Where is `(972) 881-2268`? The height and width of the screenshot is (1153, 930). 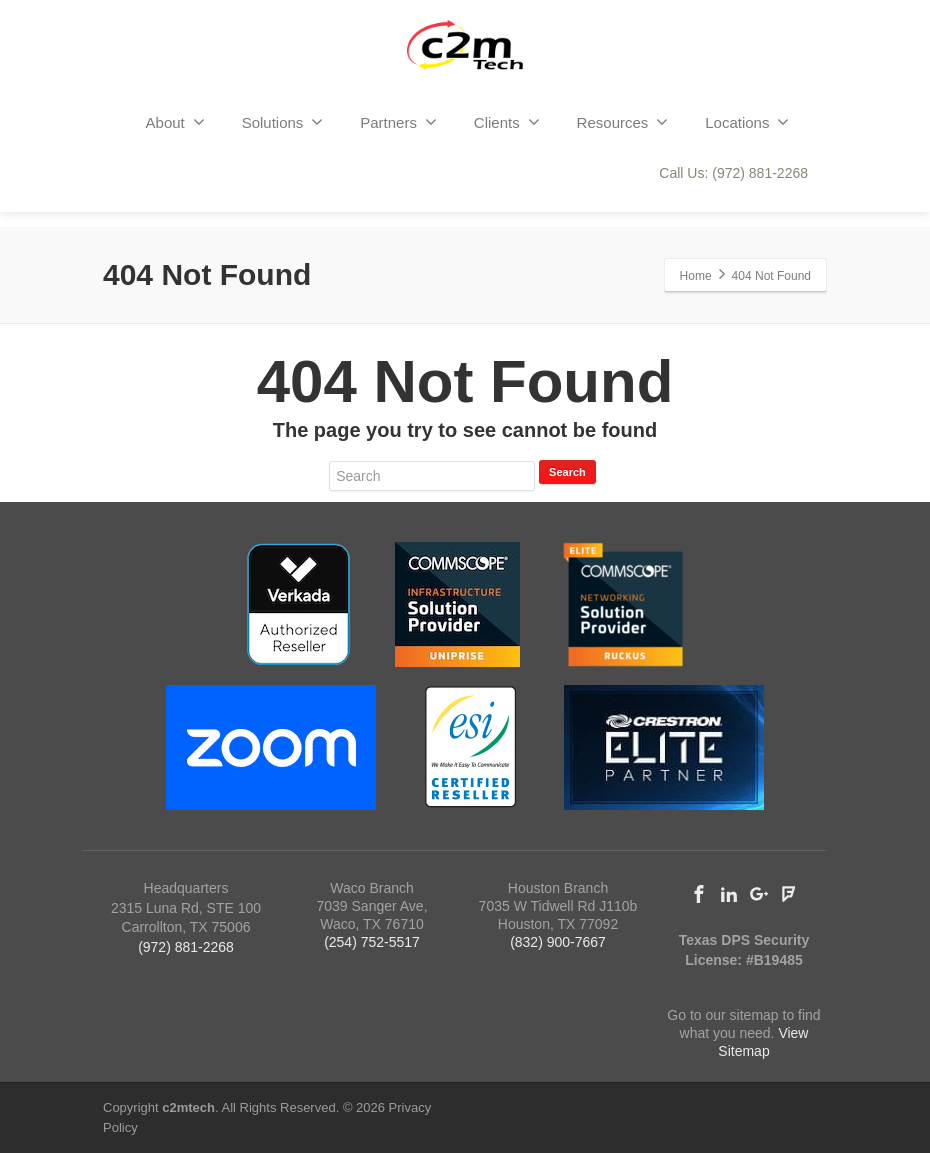
(972) 881-2268 is located at coordinates (186, 947).